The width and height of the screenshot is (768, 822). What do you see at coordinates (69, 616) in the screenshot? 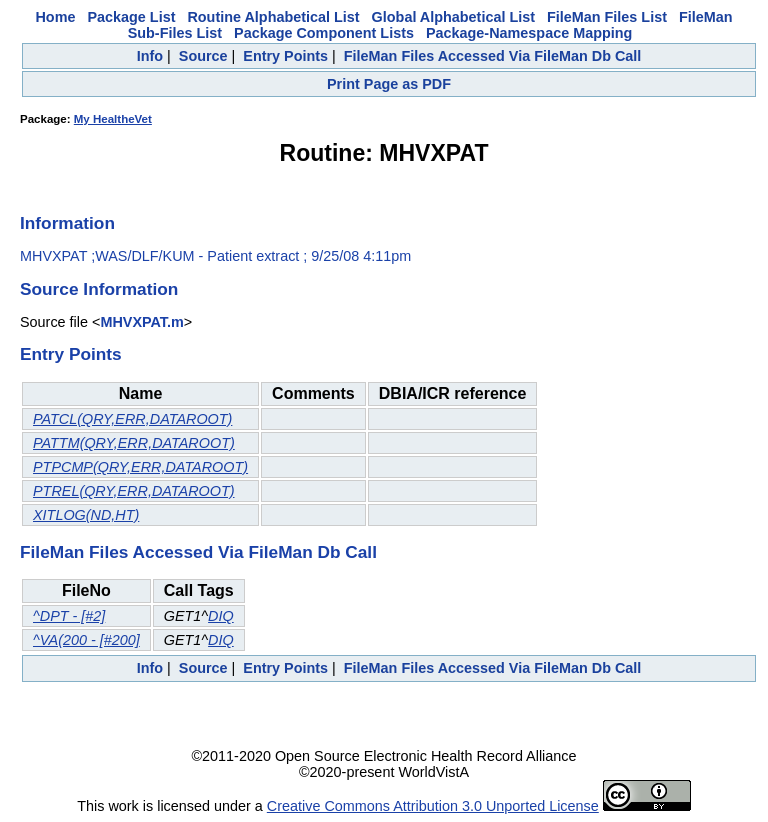
I see `^DPT - [#2]` at bounding box center [69, 616].